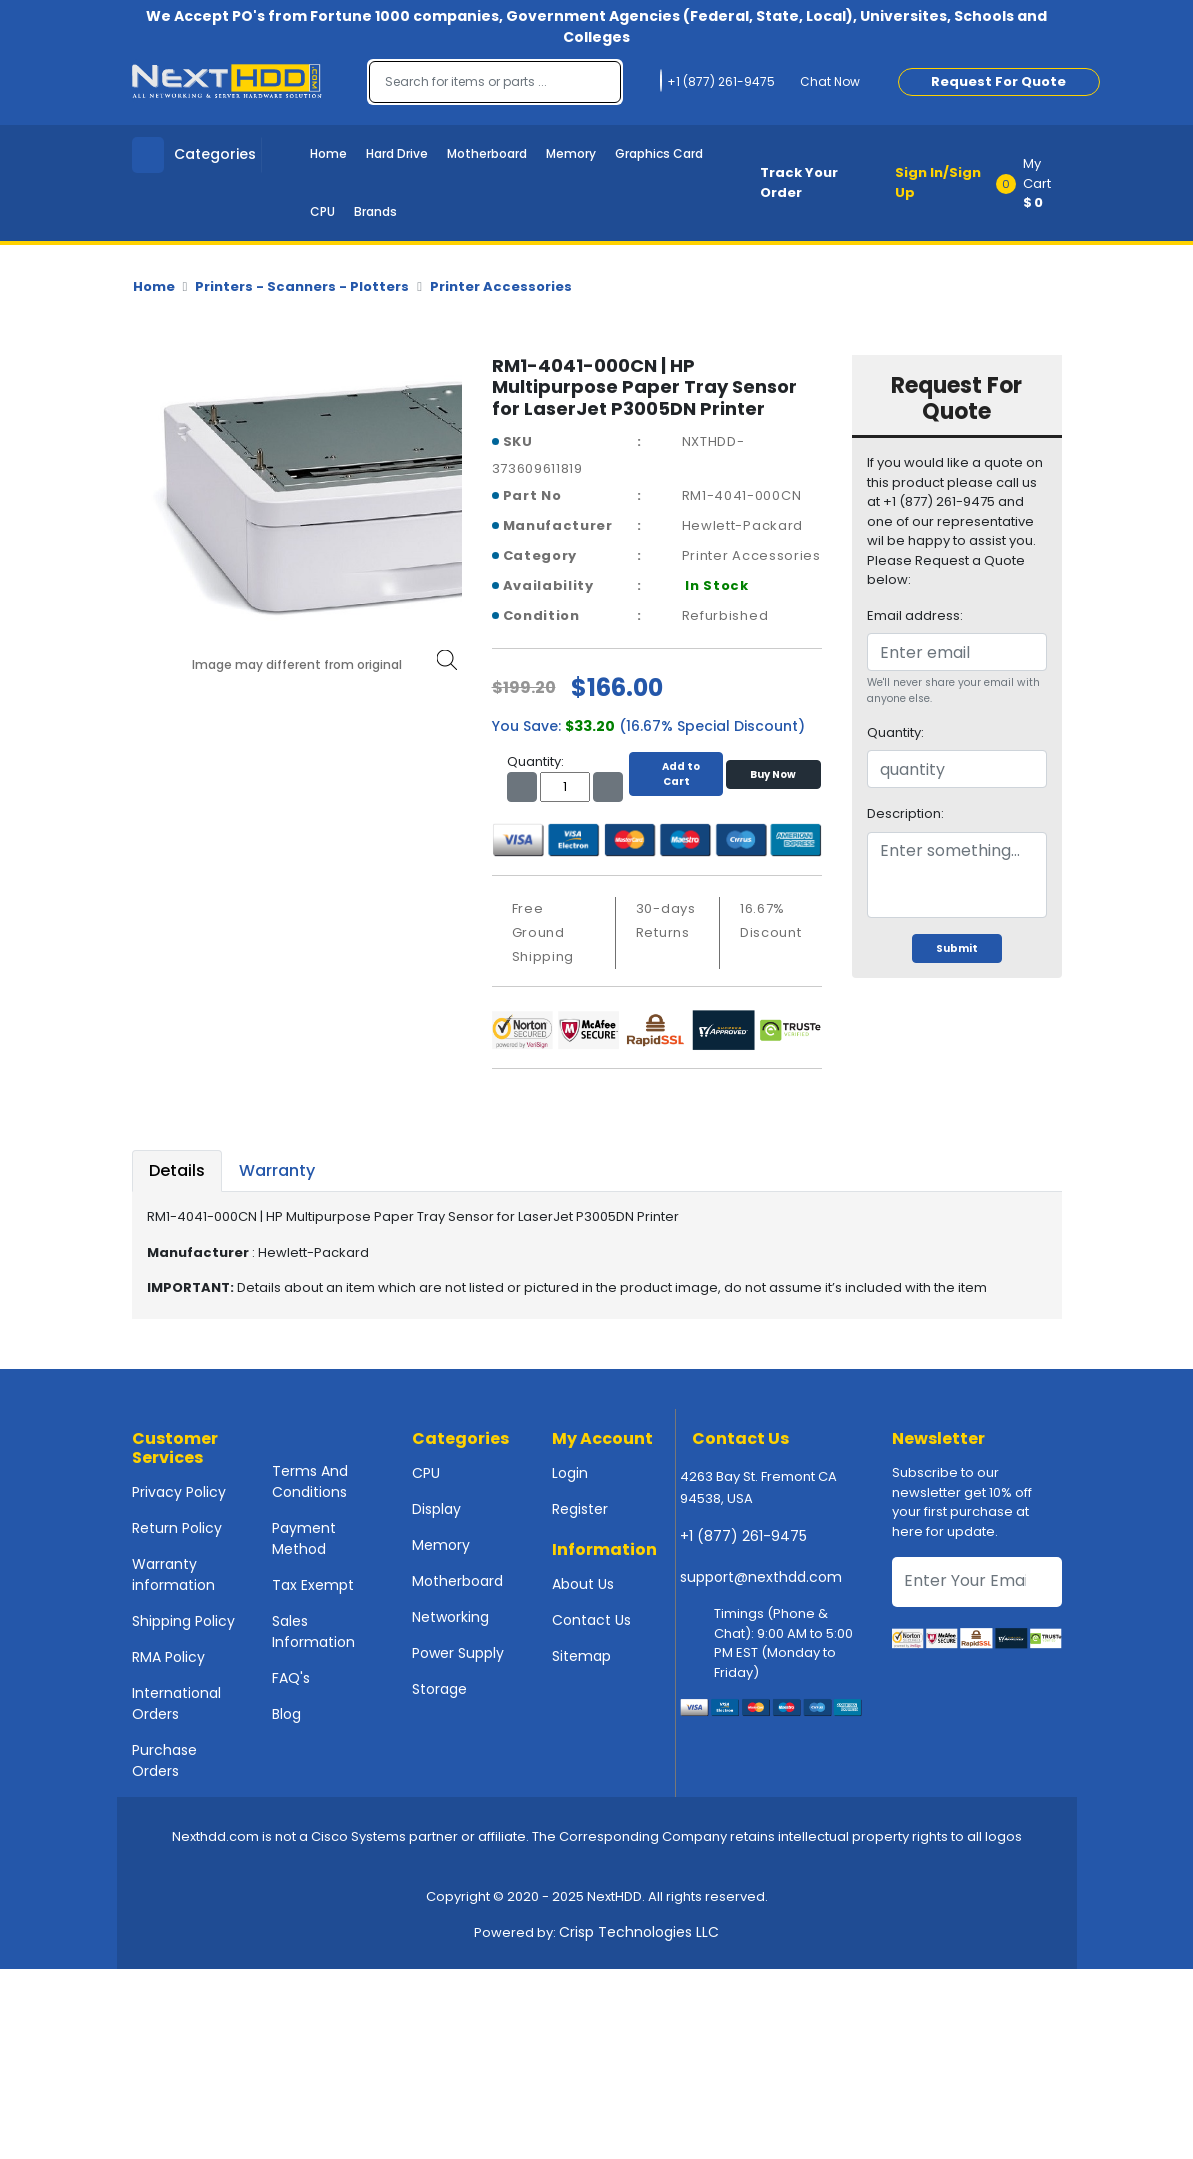  Describe the element at coordinates (328, 153) in the screenshot. I see `Home` at that location.